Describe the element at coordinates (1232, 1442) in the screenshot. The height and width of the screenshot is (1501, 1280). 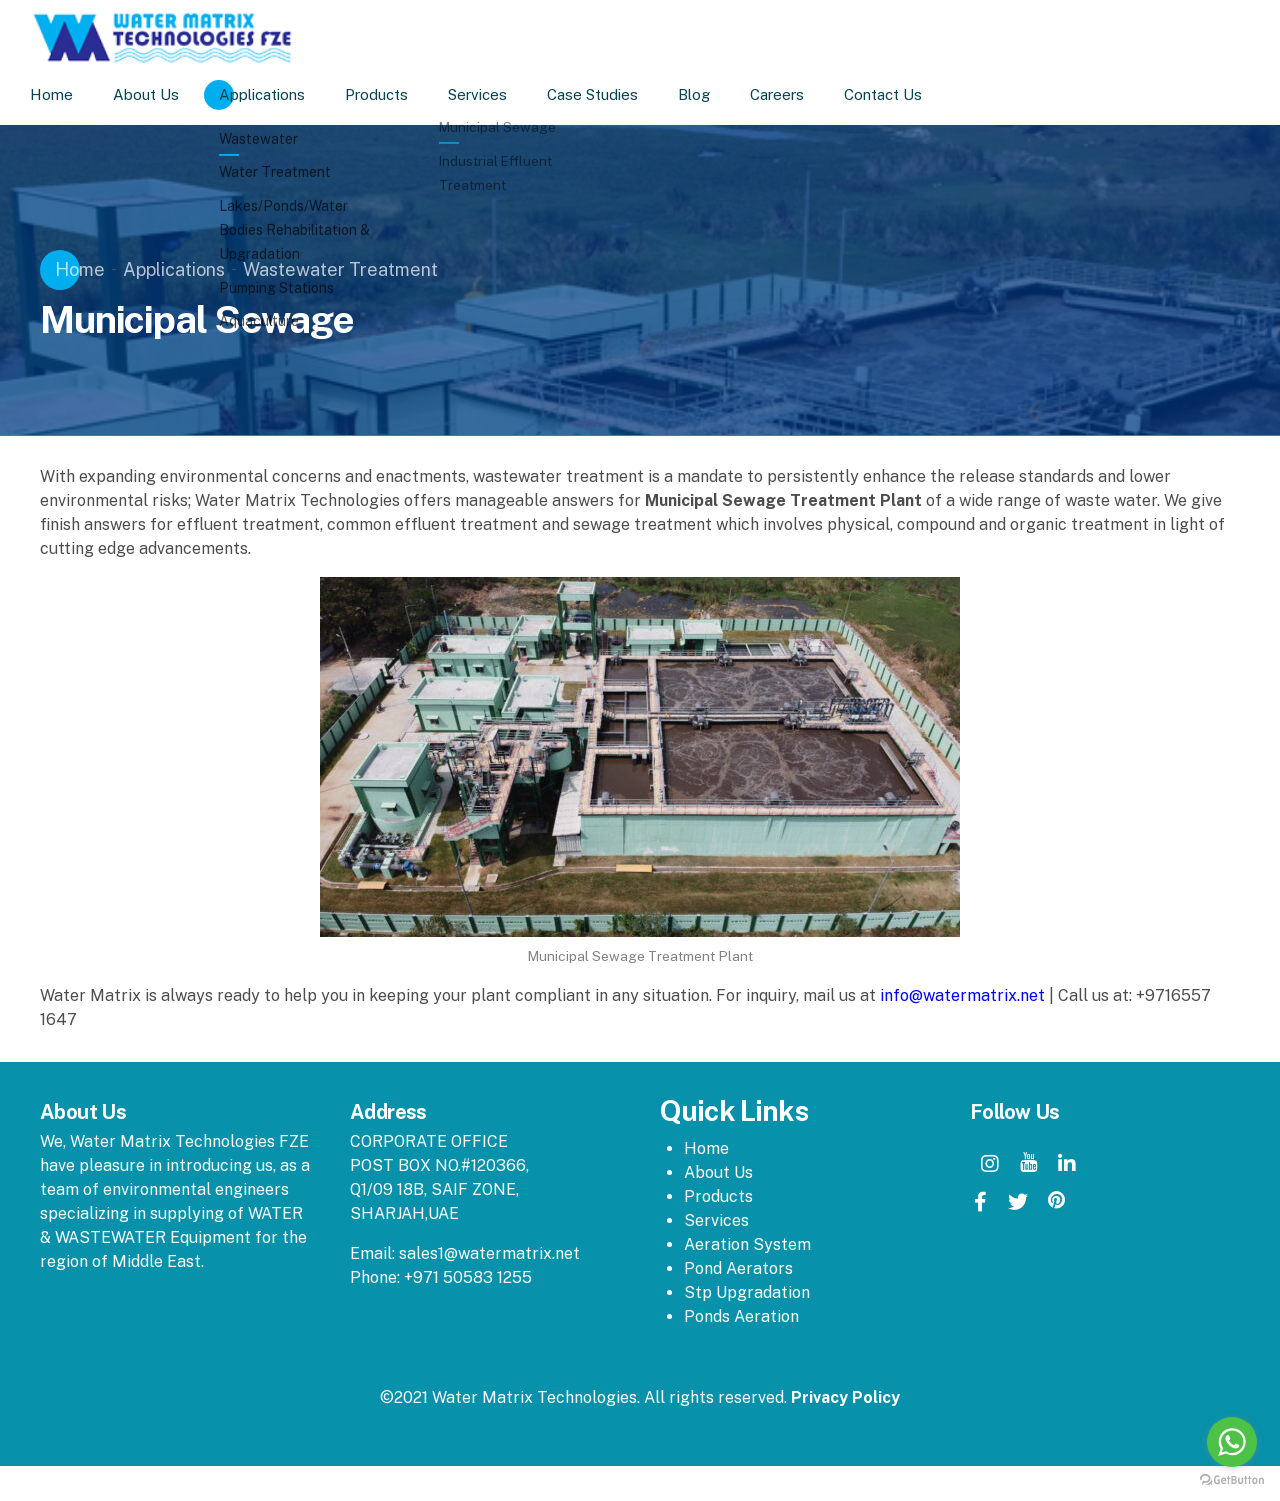
I see `[Go to whatsapp]` at that location.